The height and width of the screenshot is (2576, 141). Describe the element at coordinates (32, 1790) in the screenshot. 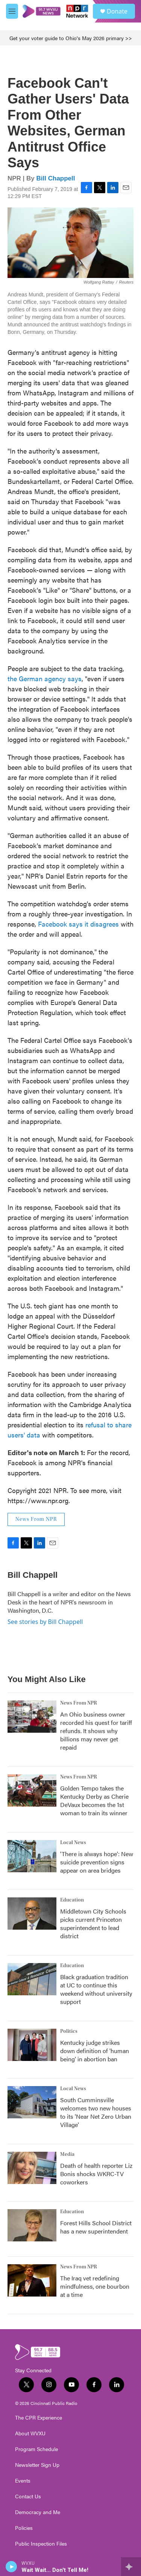

I see `[Golden Tempo takes the Kentucky Derby as Cherie DeVaux becomes the 1st woman to train its winner]` at that location.